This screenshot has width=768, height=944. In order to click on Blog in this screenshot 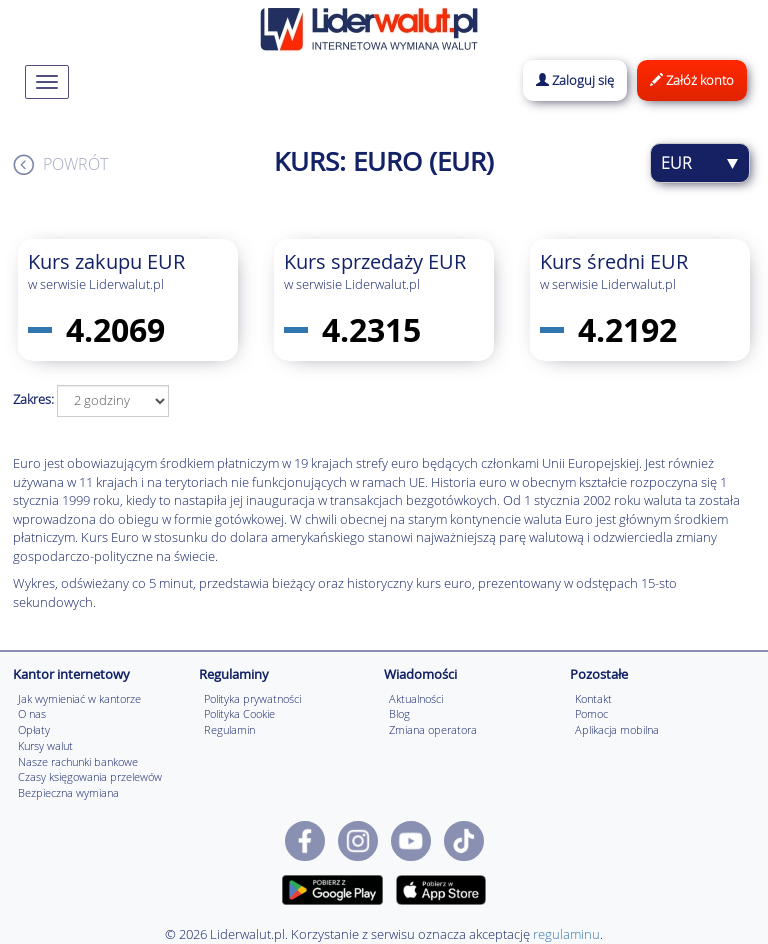, I will do `click(399, 713)`.